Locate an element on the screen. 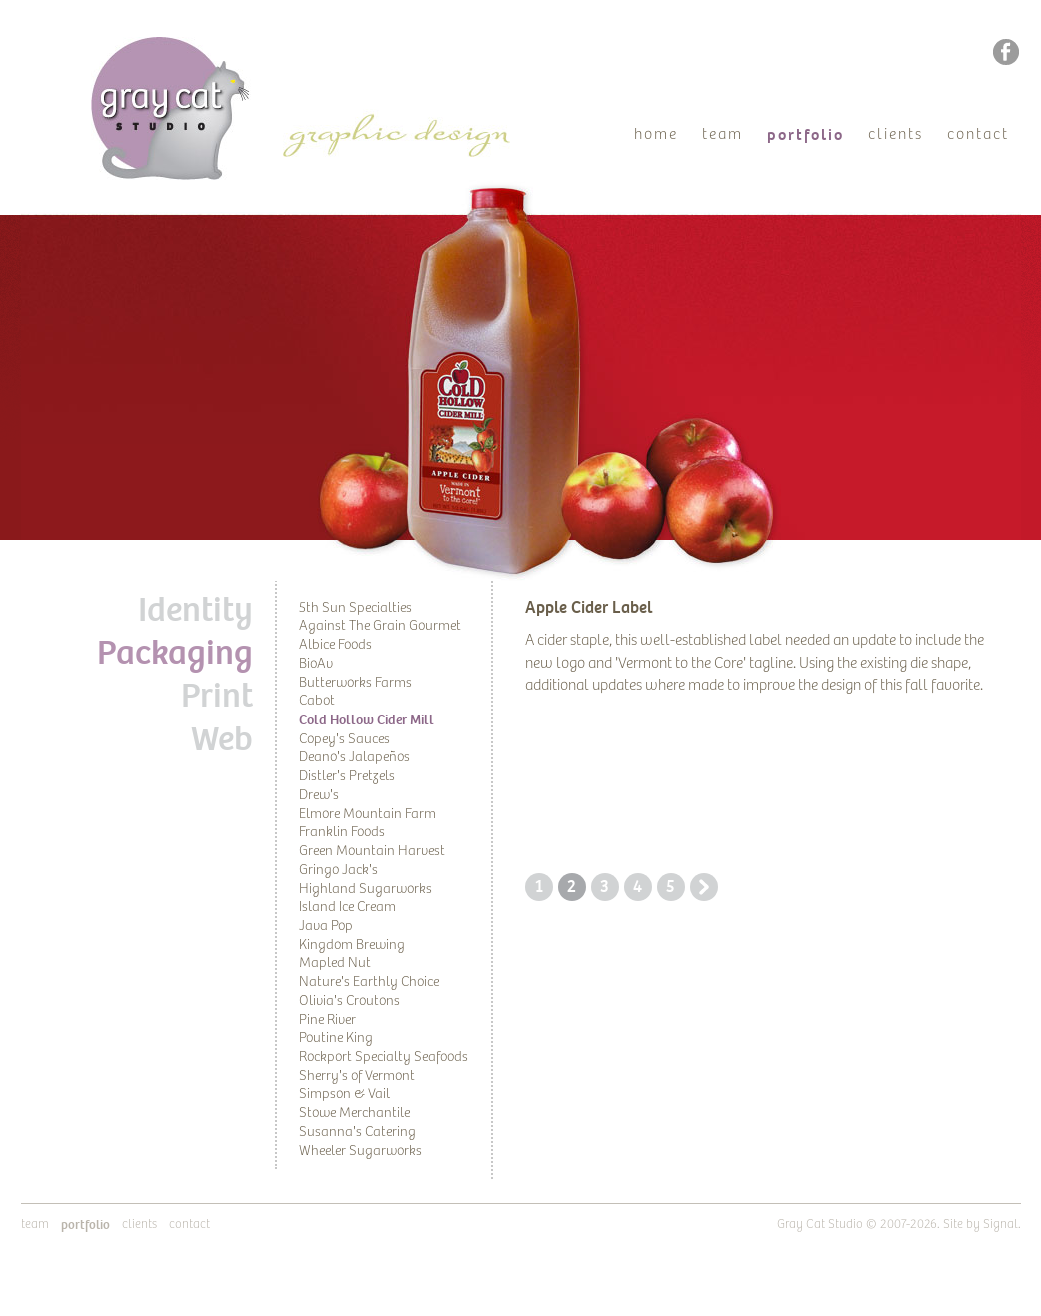 The image size is (1041, 1316). Simpson & Vail is located at coordinates (344, 1094).